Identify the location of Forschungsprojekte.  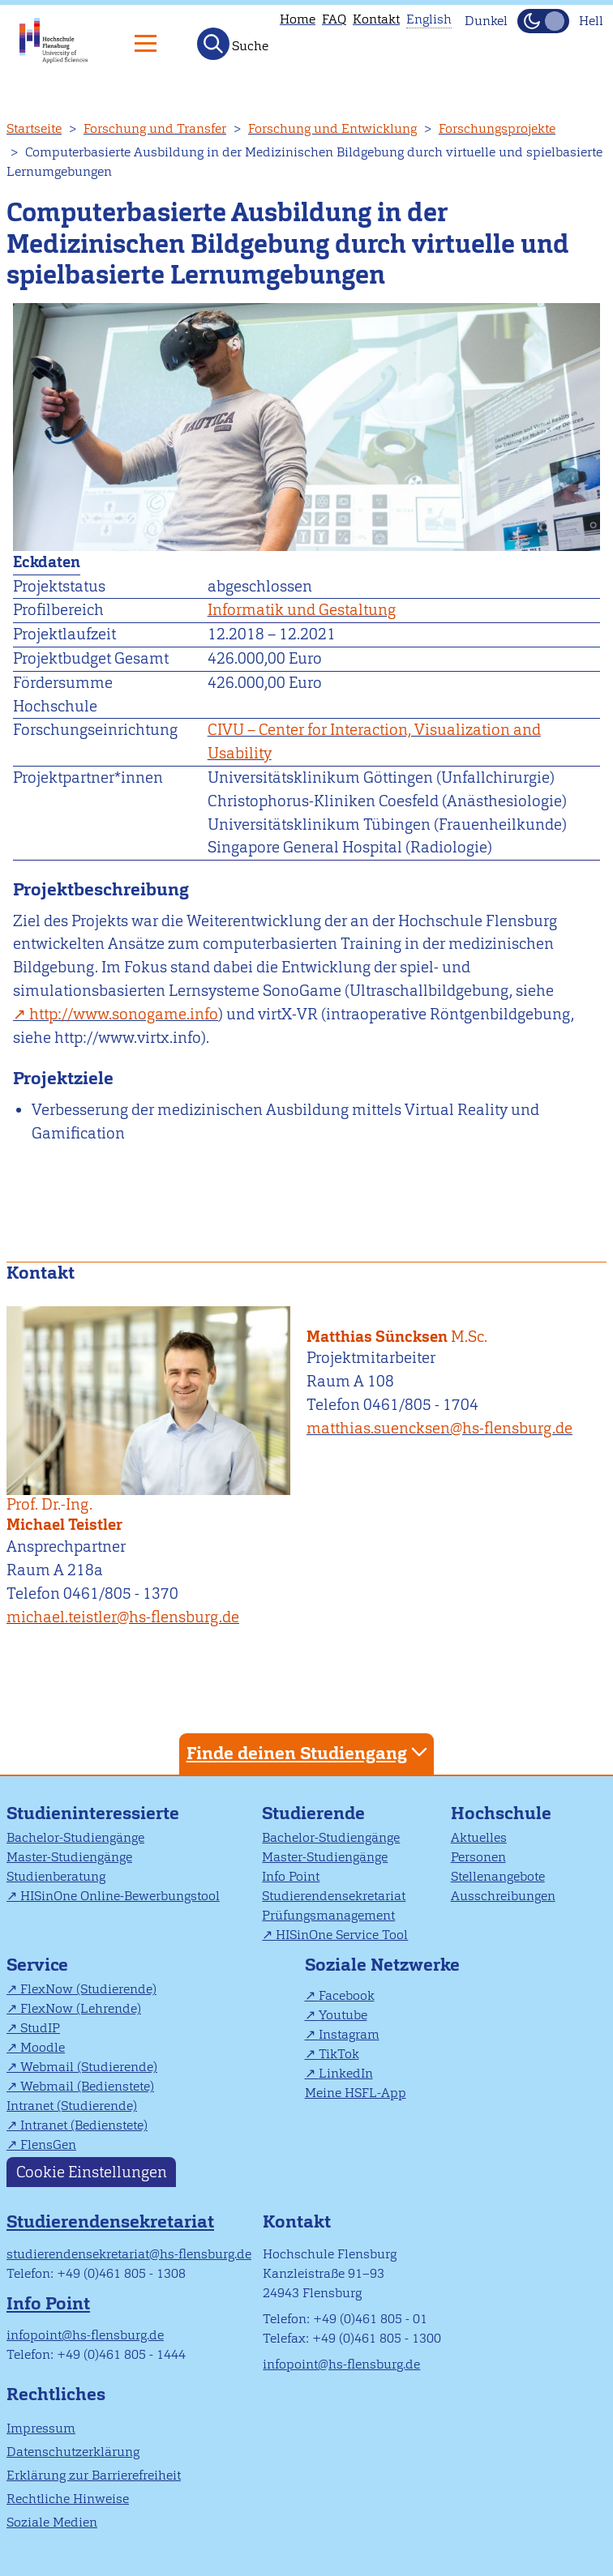
(497, 128).